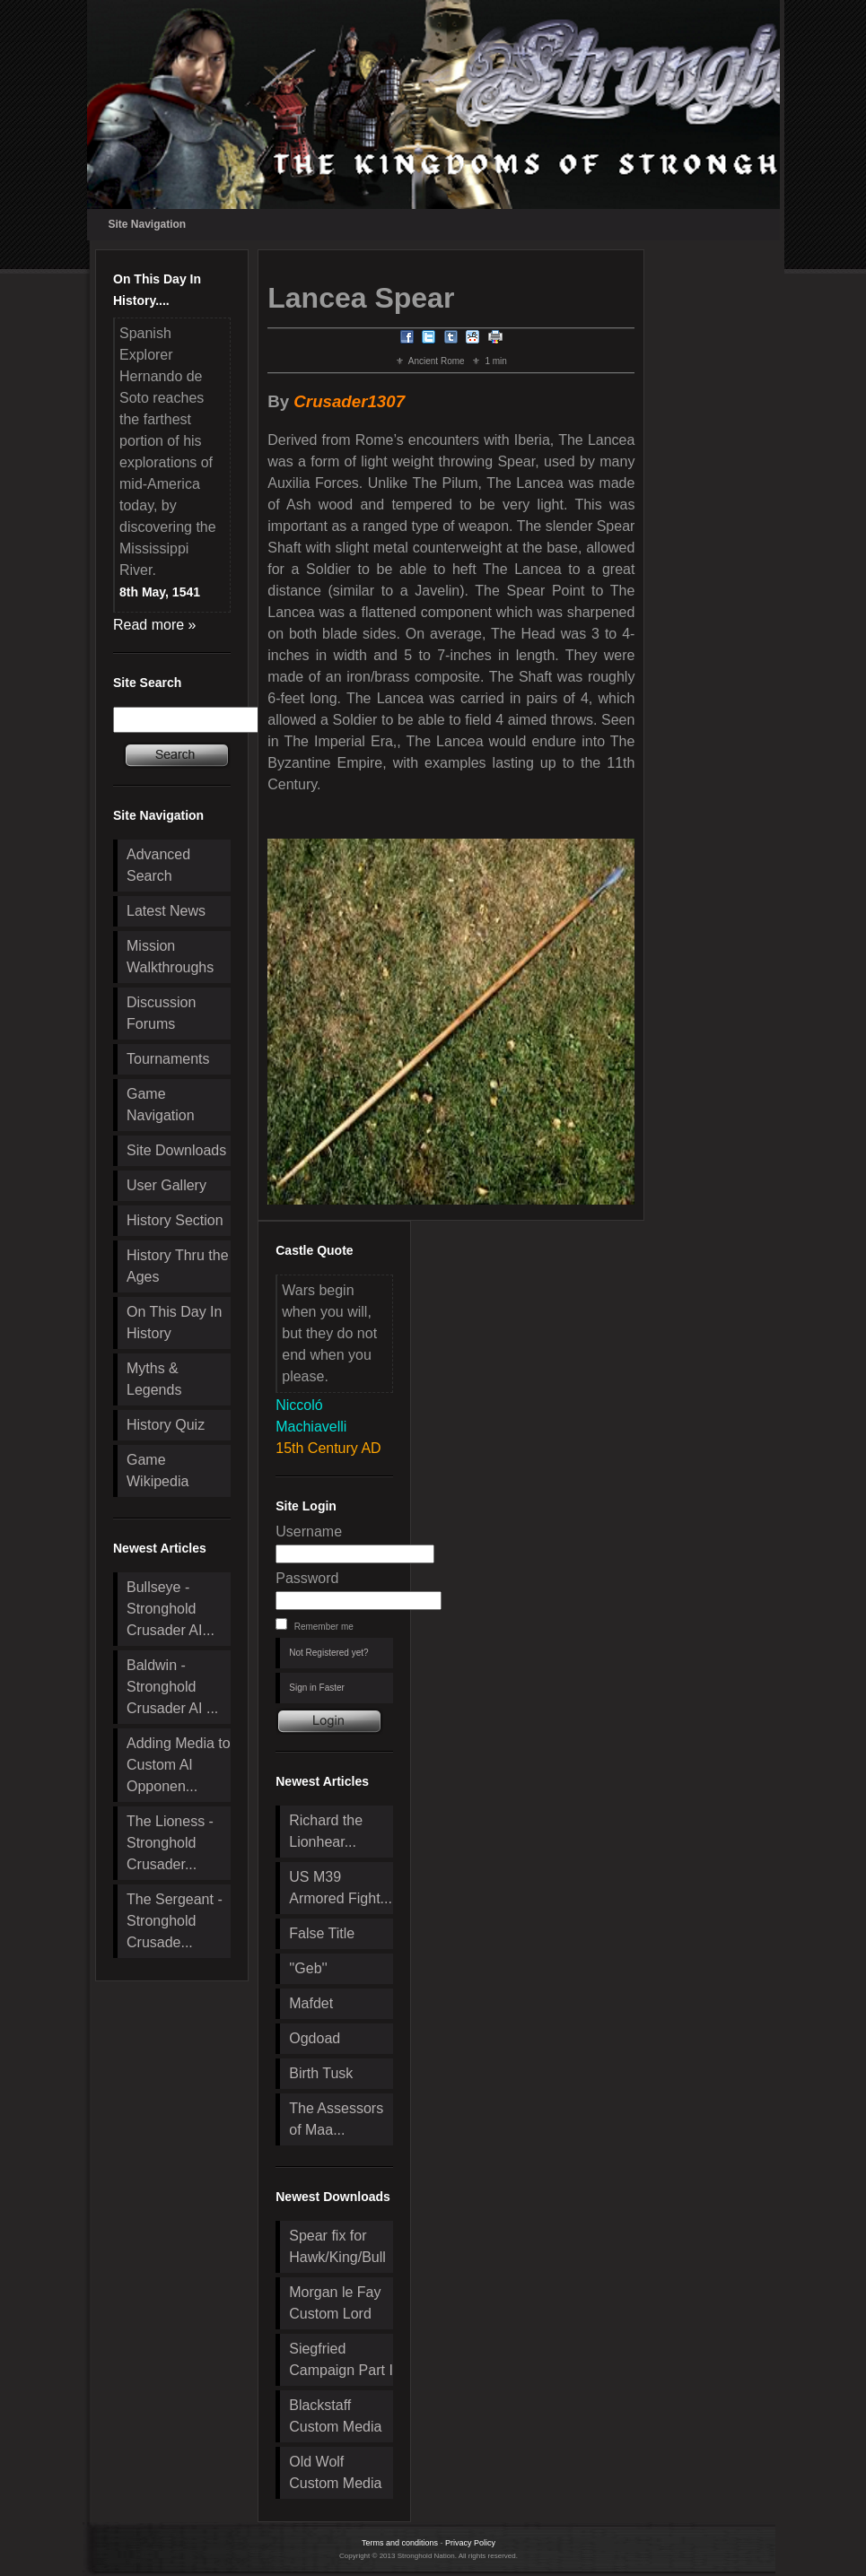  What do you see at coordinates (158, 865) in the screenshot?
I see `Advanced Search` at bounding box center [158, 865].